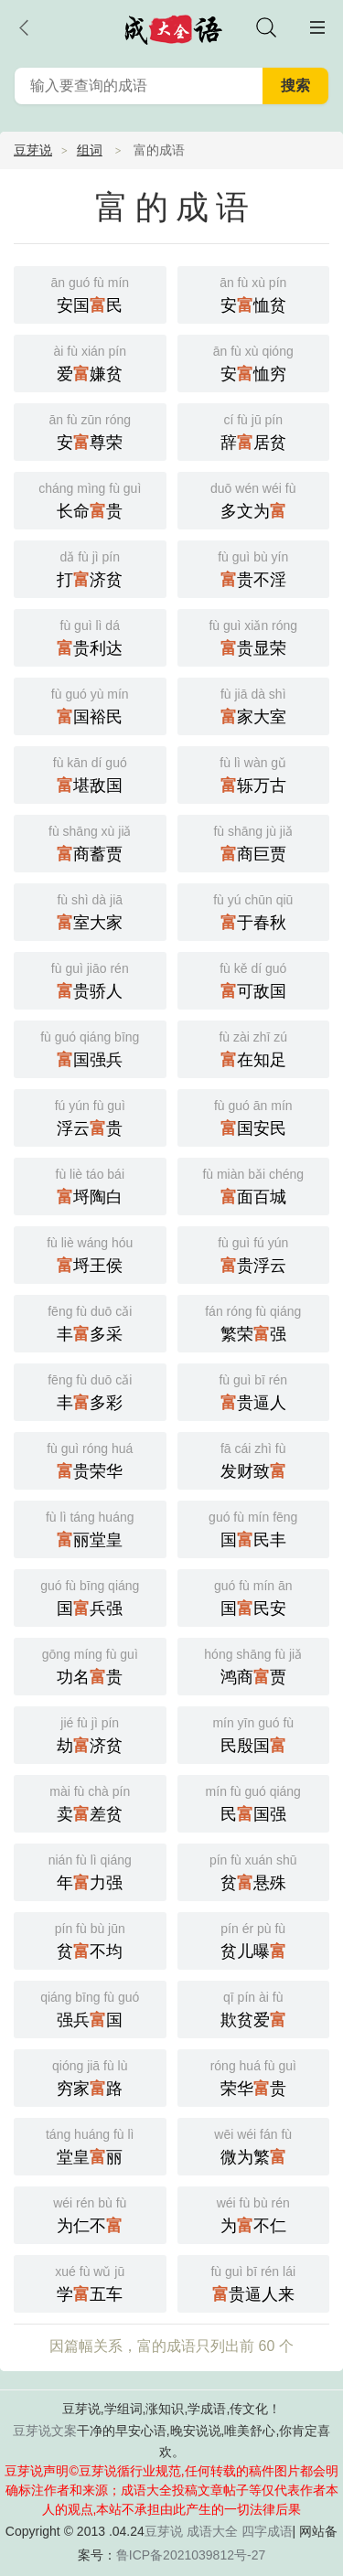 The width and height of the screenshot is (343, 2576). I want to click on 四字成语, so click(267, 2531).